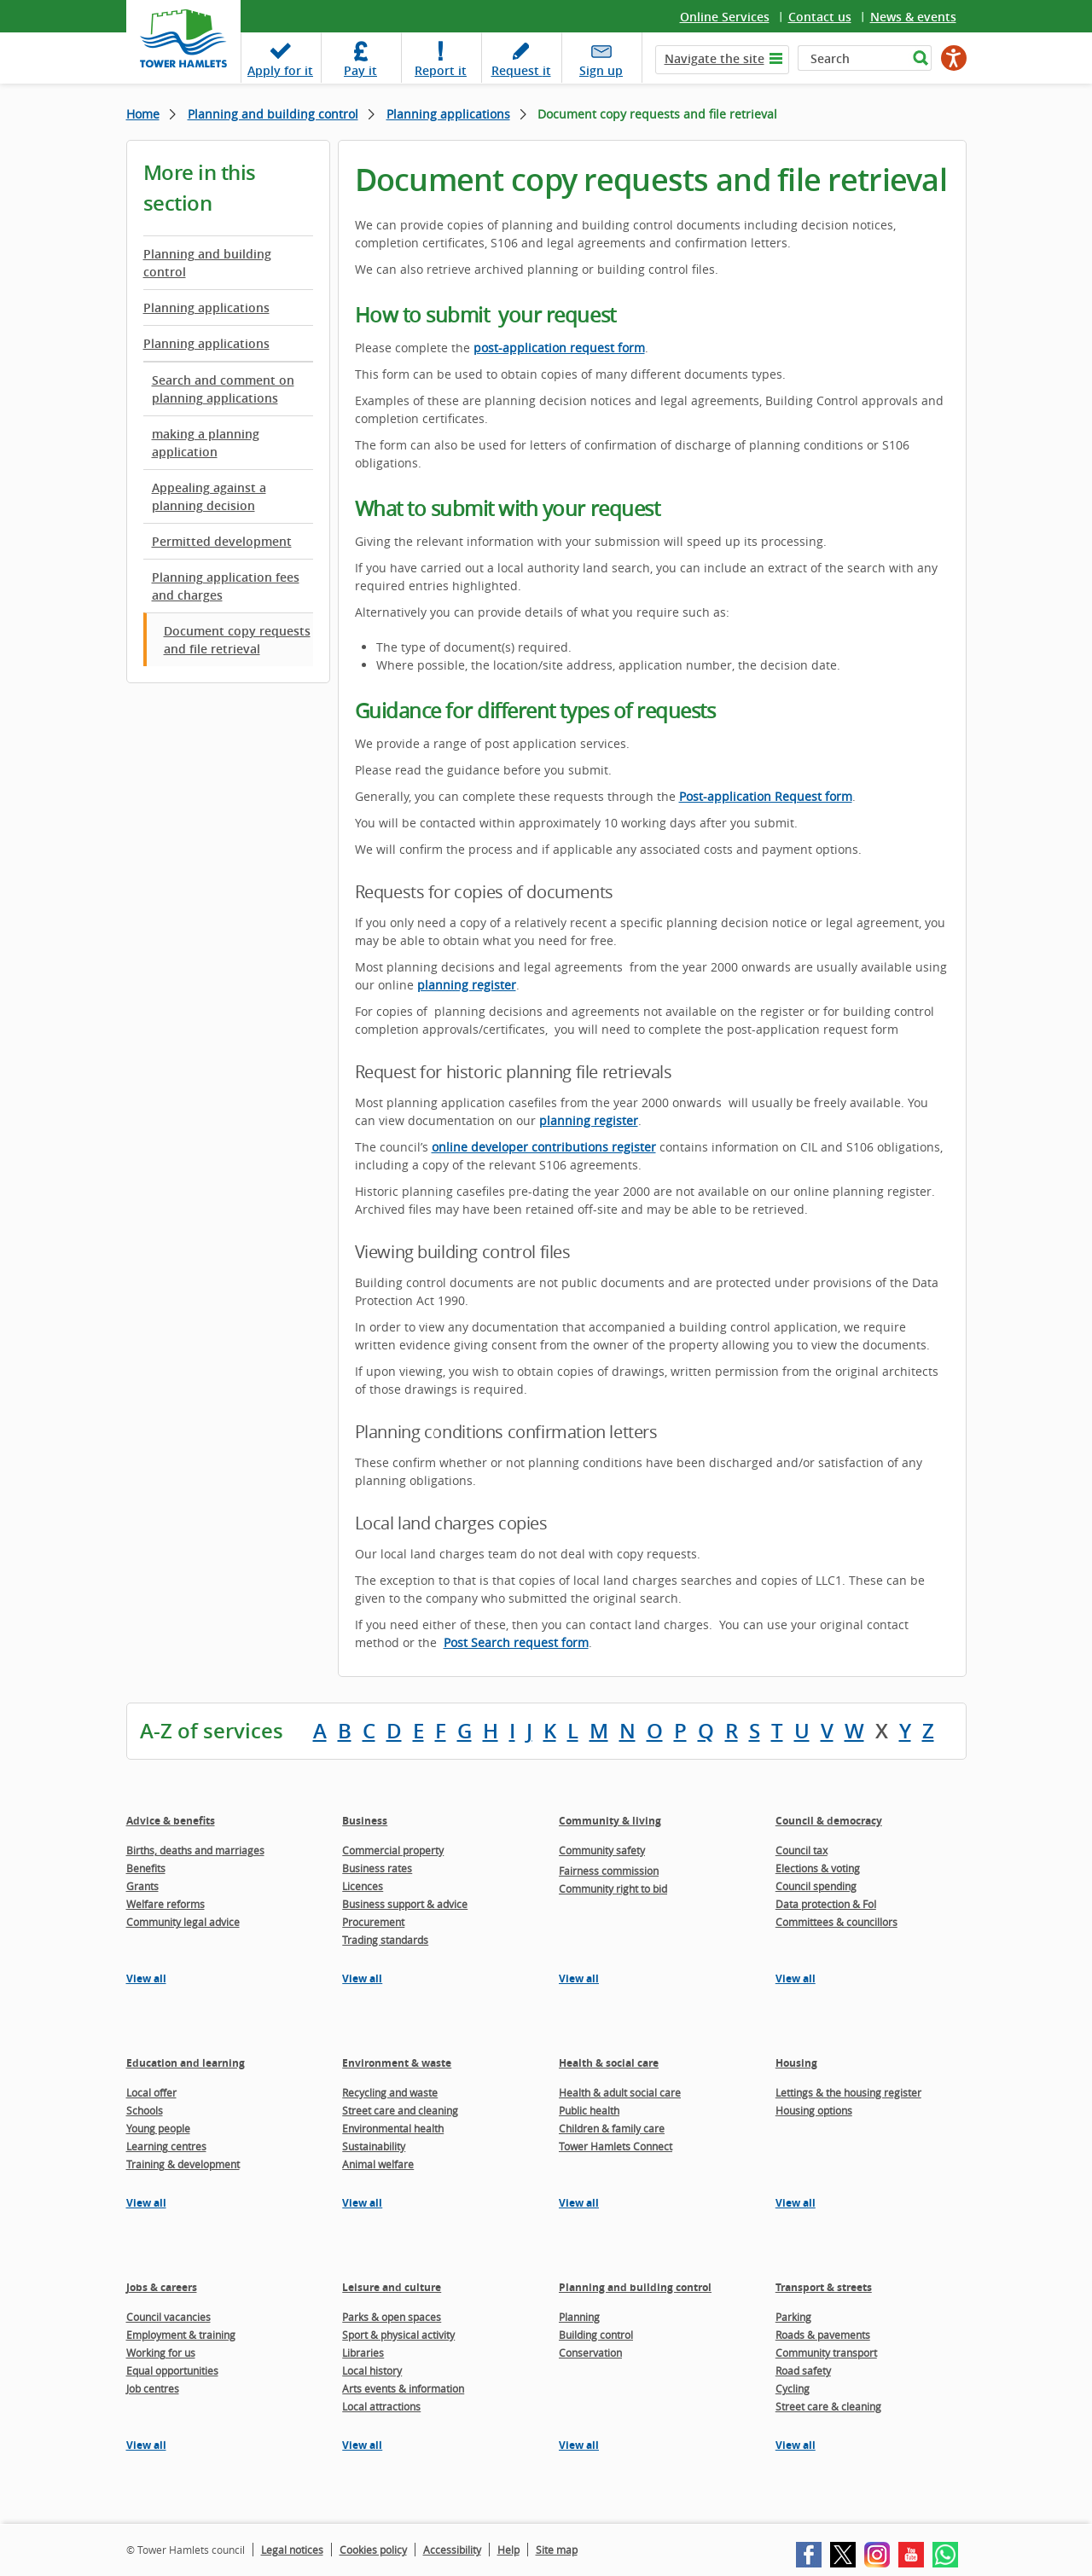  Describe the element at coordinates (195, 1850) in the screenshot. I see `Births, deaths and marriages` at that location.